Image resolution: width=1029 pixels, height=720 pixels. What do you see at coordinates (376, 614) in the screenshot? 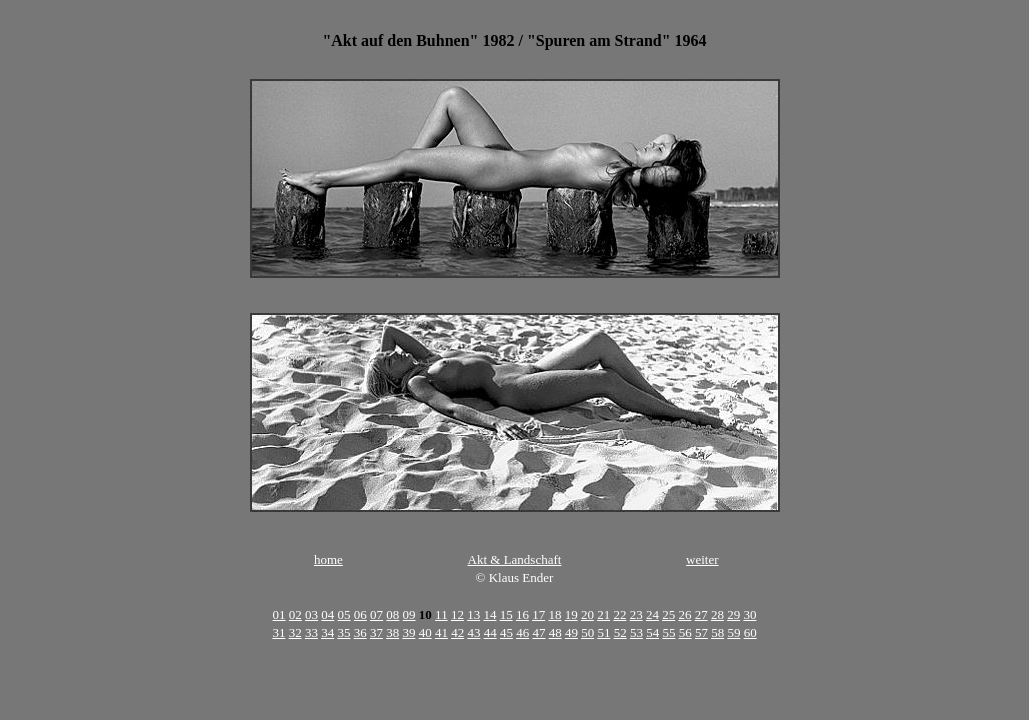
I see `07` at bounding box center [376, 614].